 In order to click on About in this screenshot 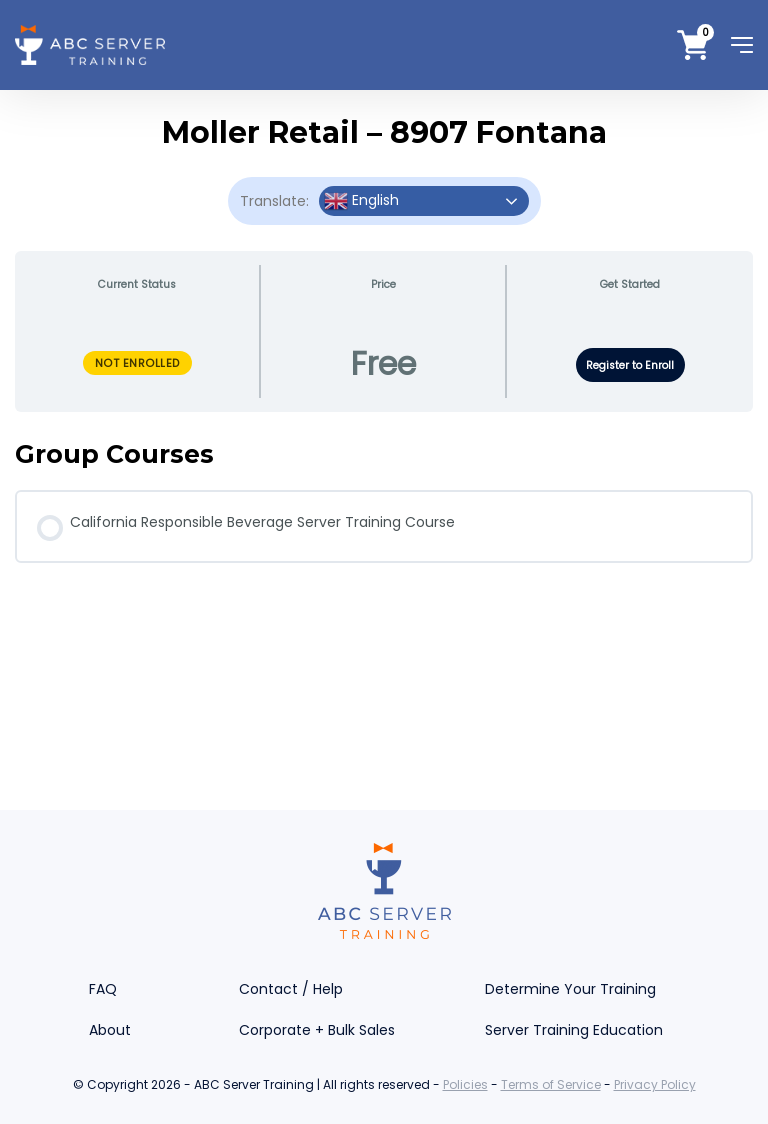, I will do `click(110, 1030)`.